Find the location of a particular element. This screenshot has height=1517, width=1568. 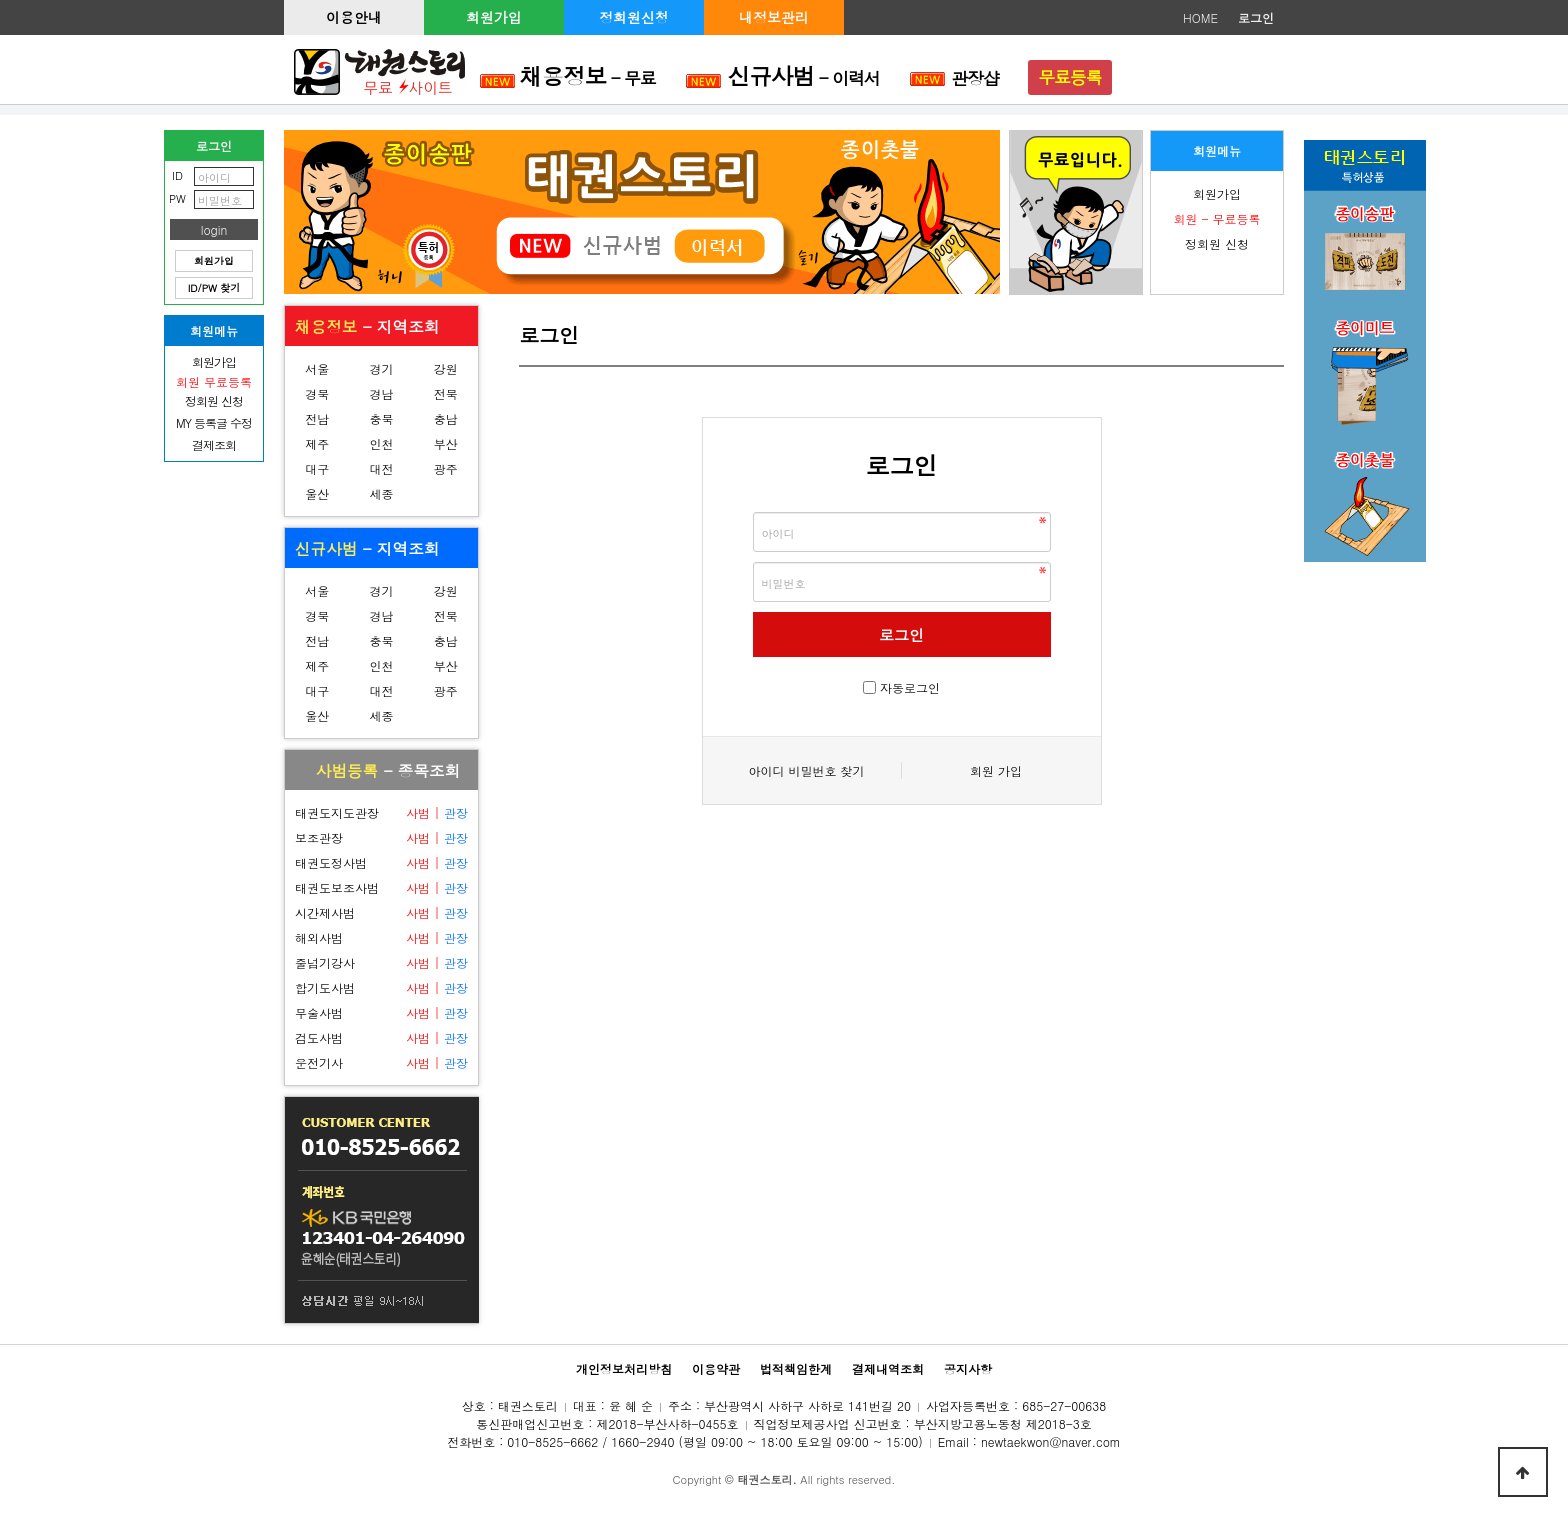

인천 is located at coordinates (381, 443).